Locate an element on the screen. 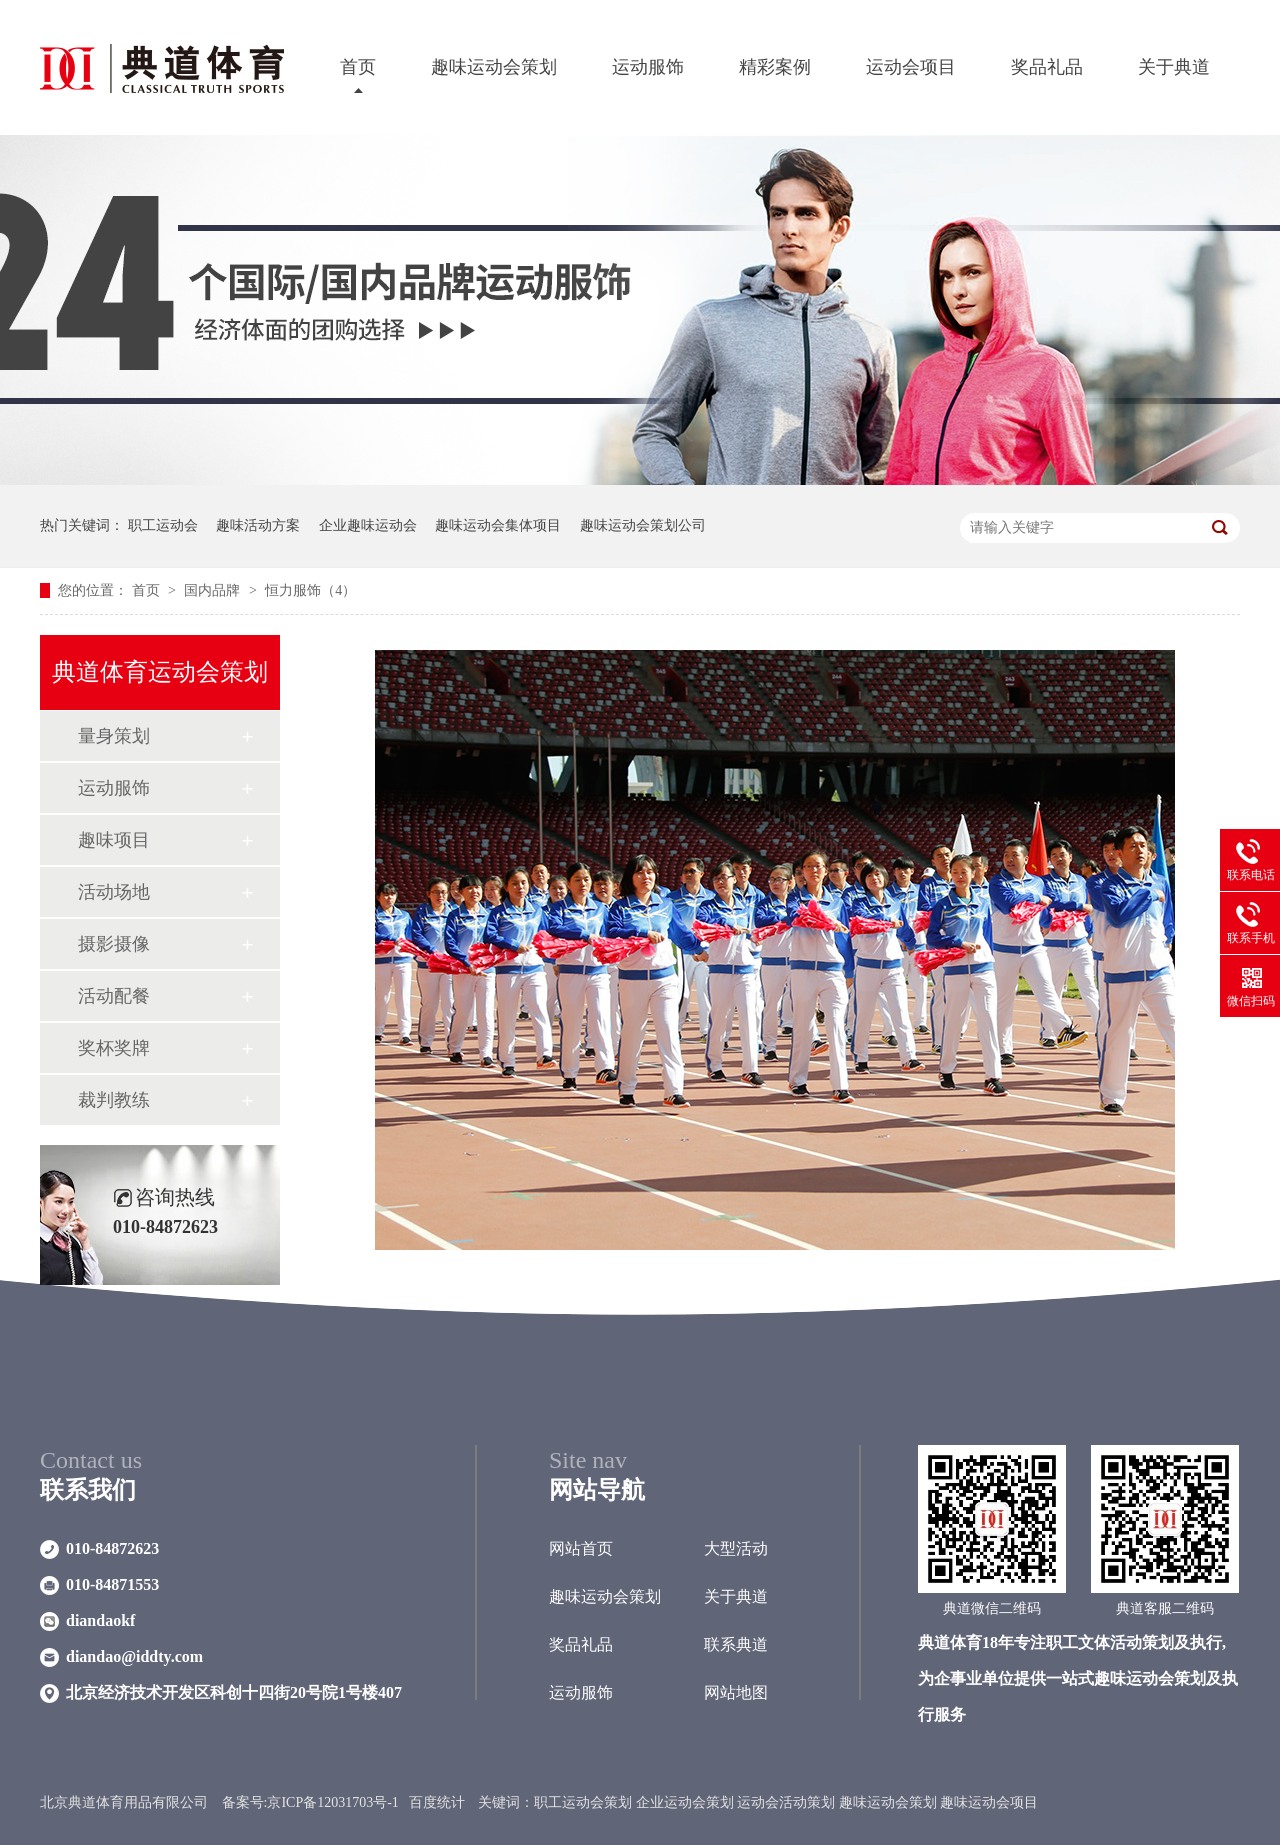  网站首页 is located at coordinates (581, 1548).